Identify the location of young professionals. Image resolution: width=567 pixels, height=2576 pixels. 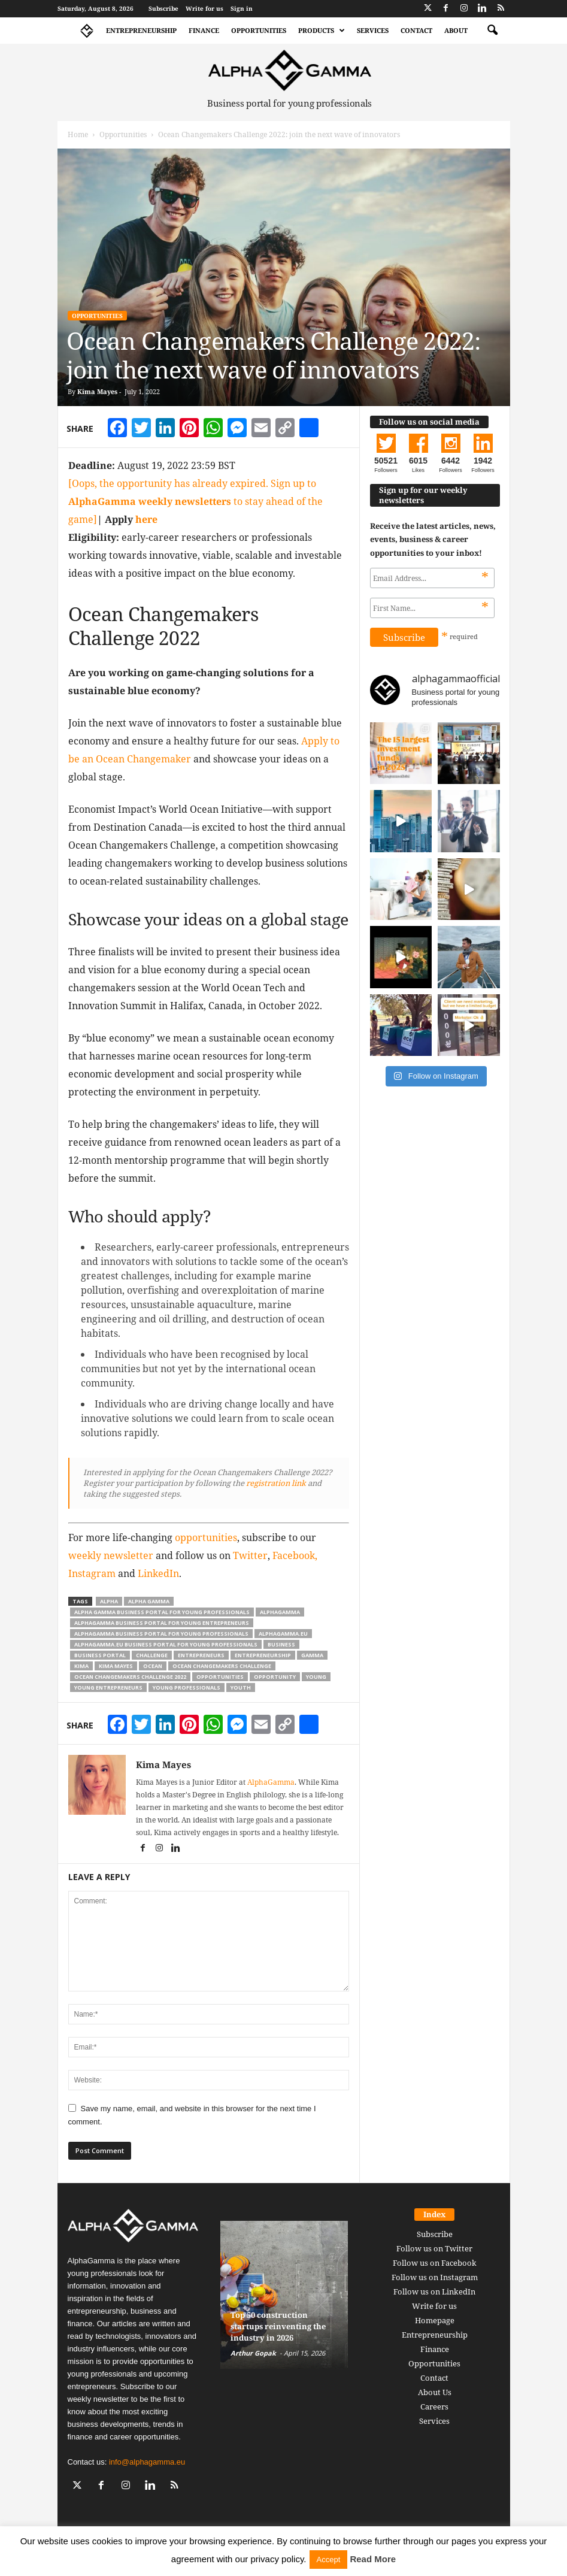
(186, 1687).